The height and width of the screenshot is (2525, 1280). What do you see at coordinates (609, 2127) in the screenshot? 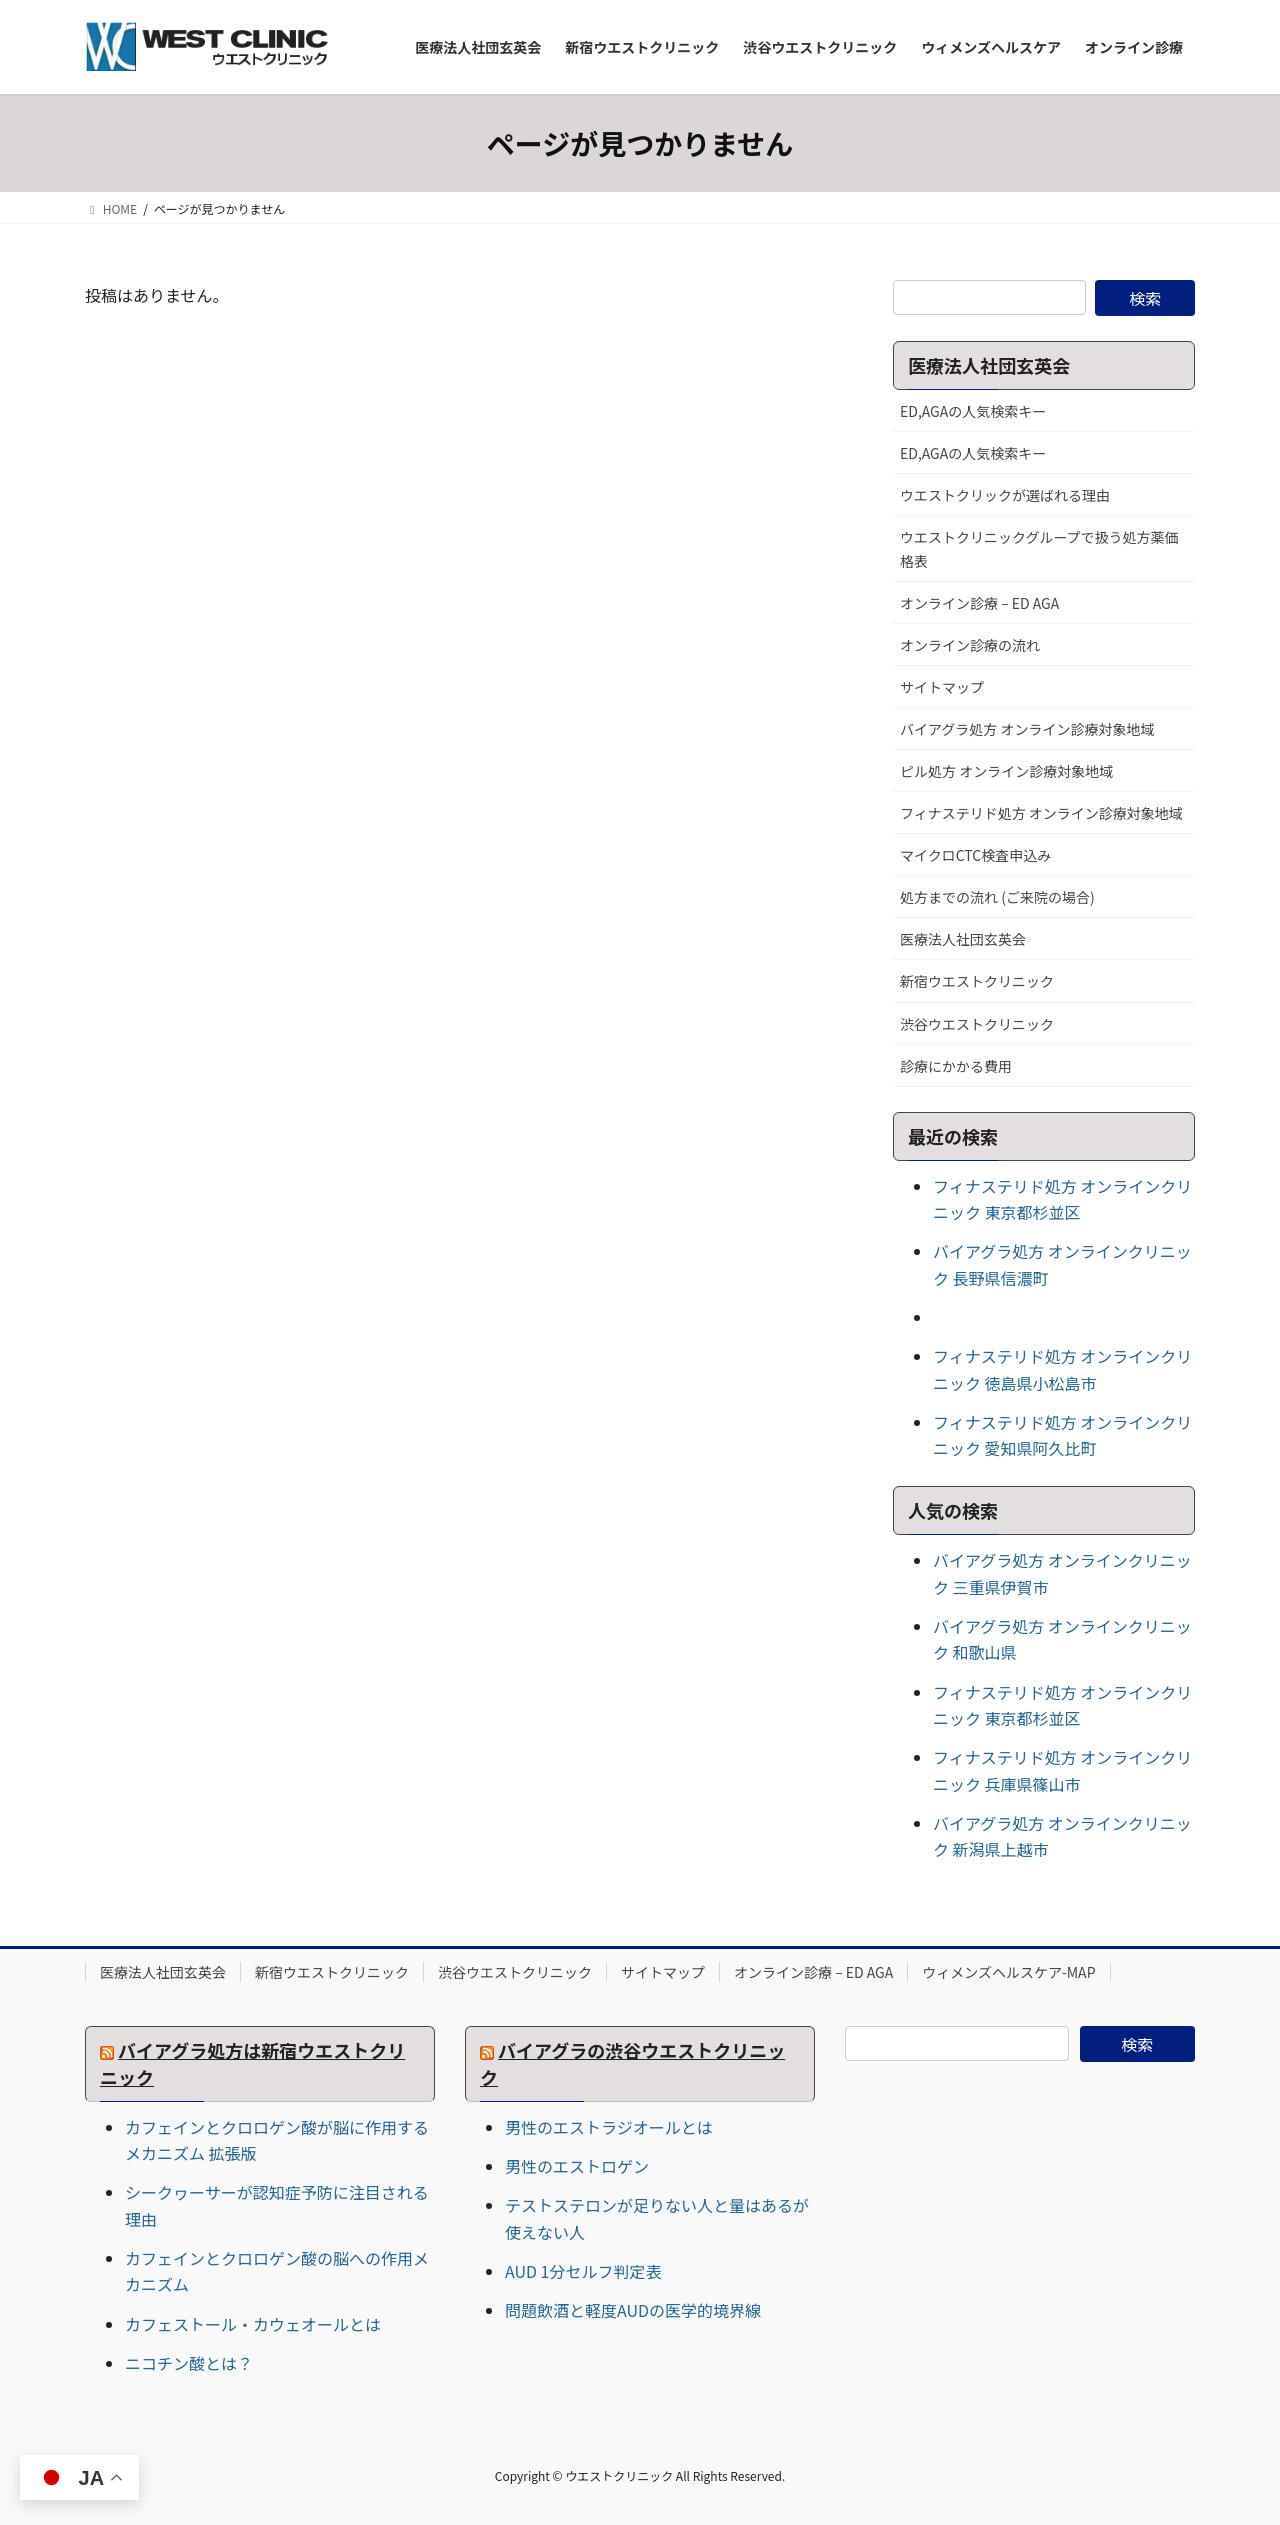
I see `男性のエストラジオールとは` at bounding box center [609, 2127].